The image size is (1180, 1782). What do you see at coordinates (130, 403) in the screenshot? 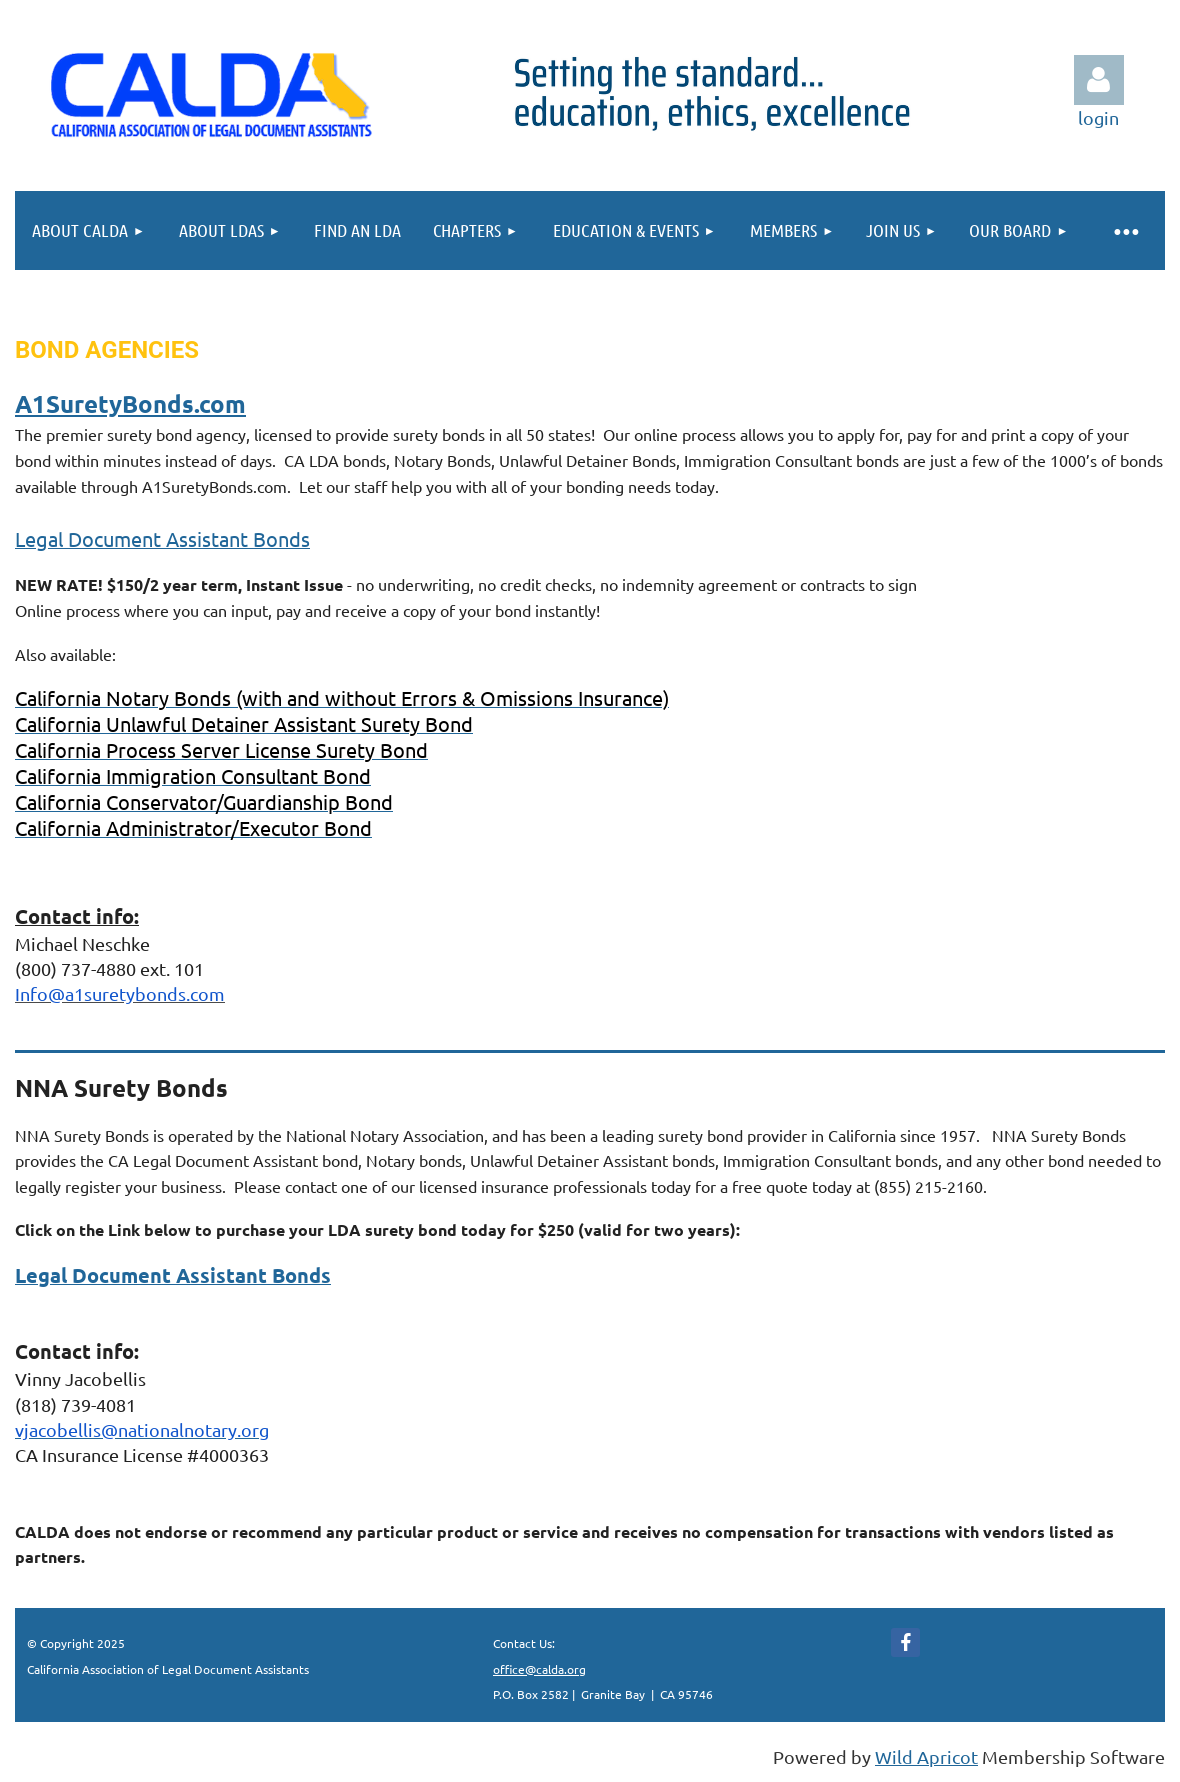
I see `A1SuretyBonds.com` at bounding box center [130, 403].